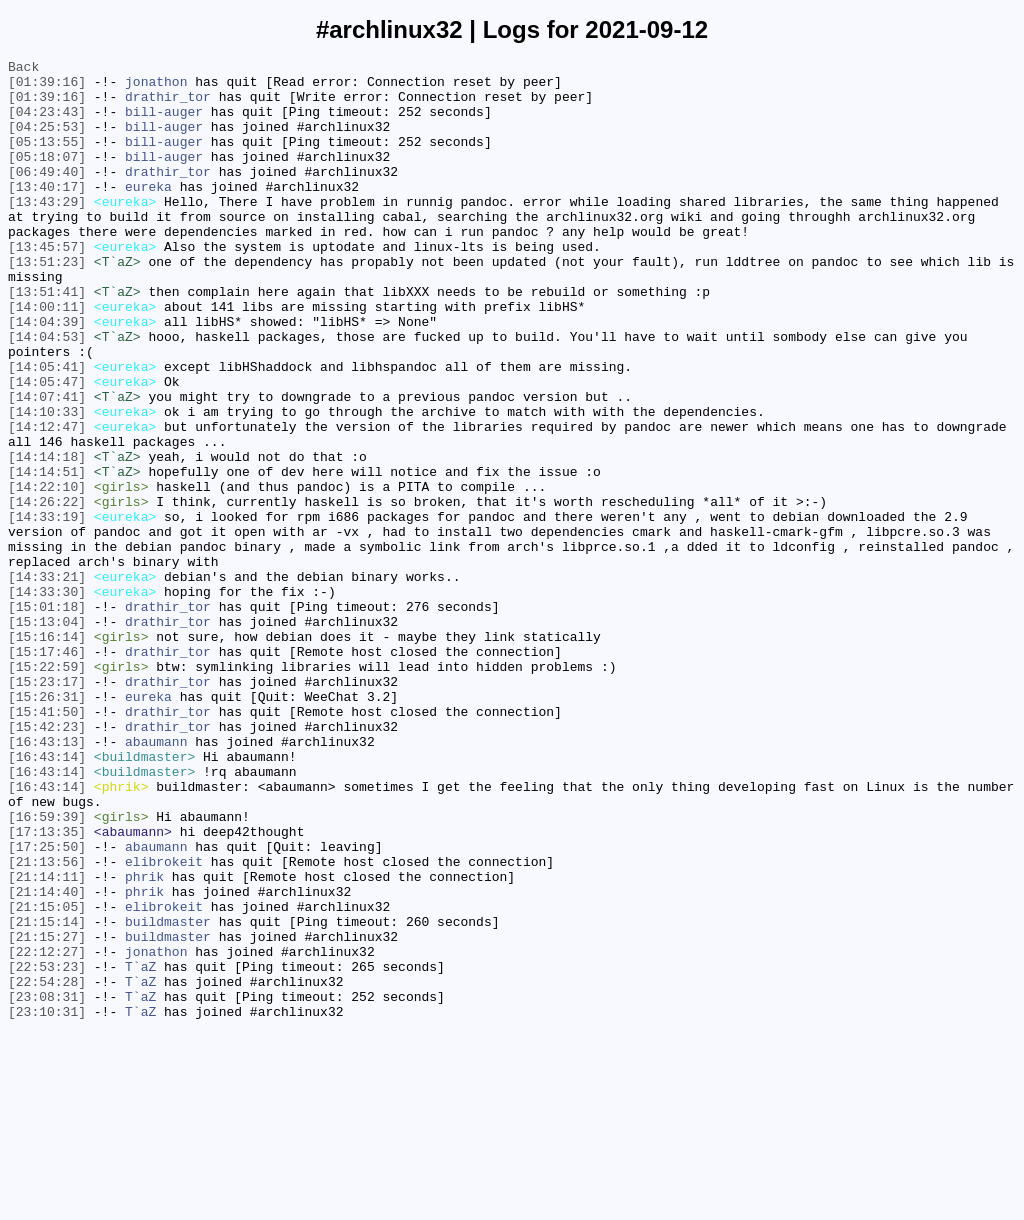 This screenshot has width=1024, height=1220. Describe the element at coordinates (47, 1167) in the screenshot. I see `[22:54:28]` at that location.